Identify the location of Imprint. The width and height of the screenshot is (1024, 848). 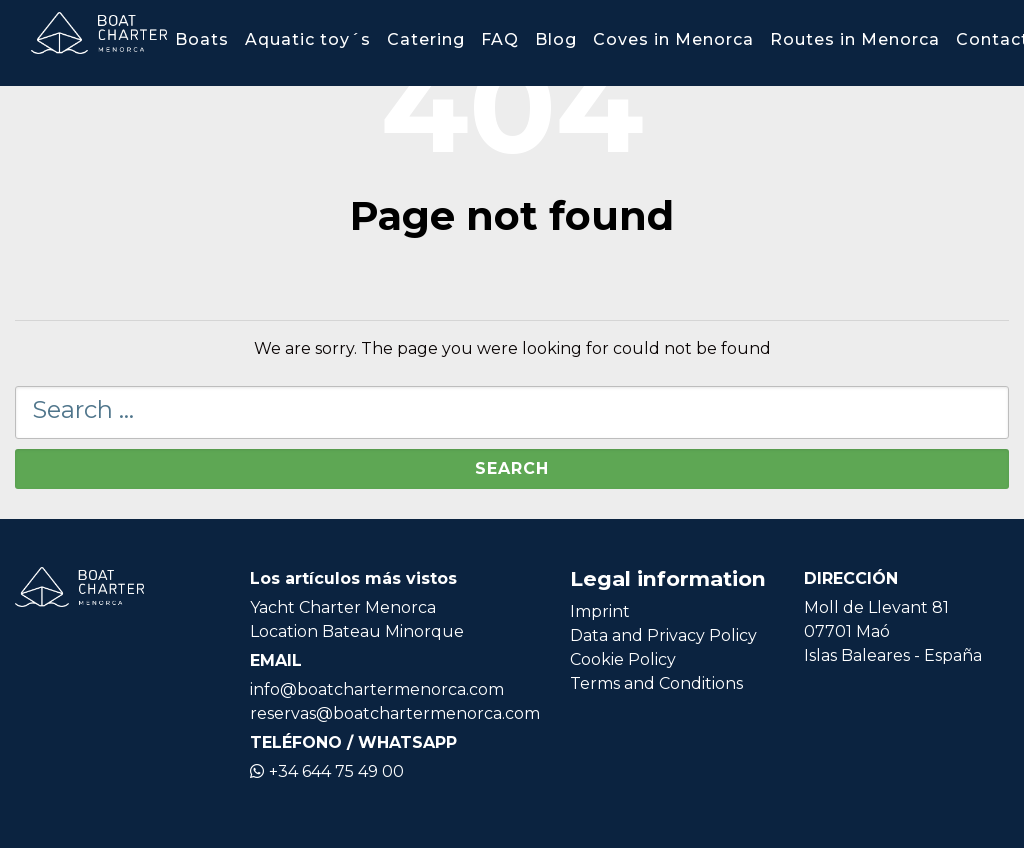
(600, 611).